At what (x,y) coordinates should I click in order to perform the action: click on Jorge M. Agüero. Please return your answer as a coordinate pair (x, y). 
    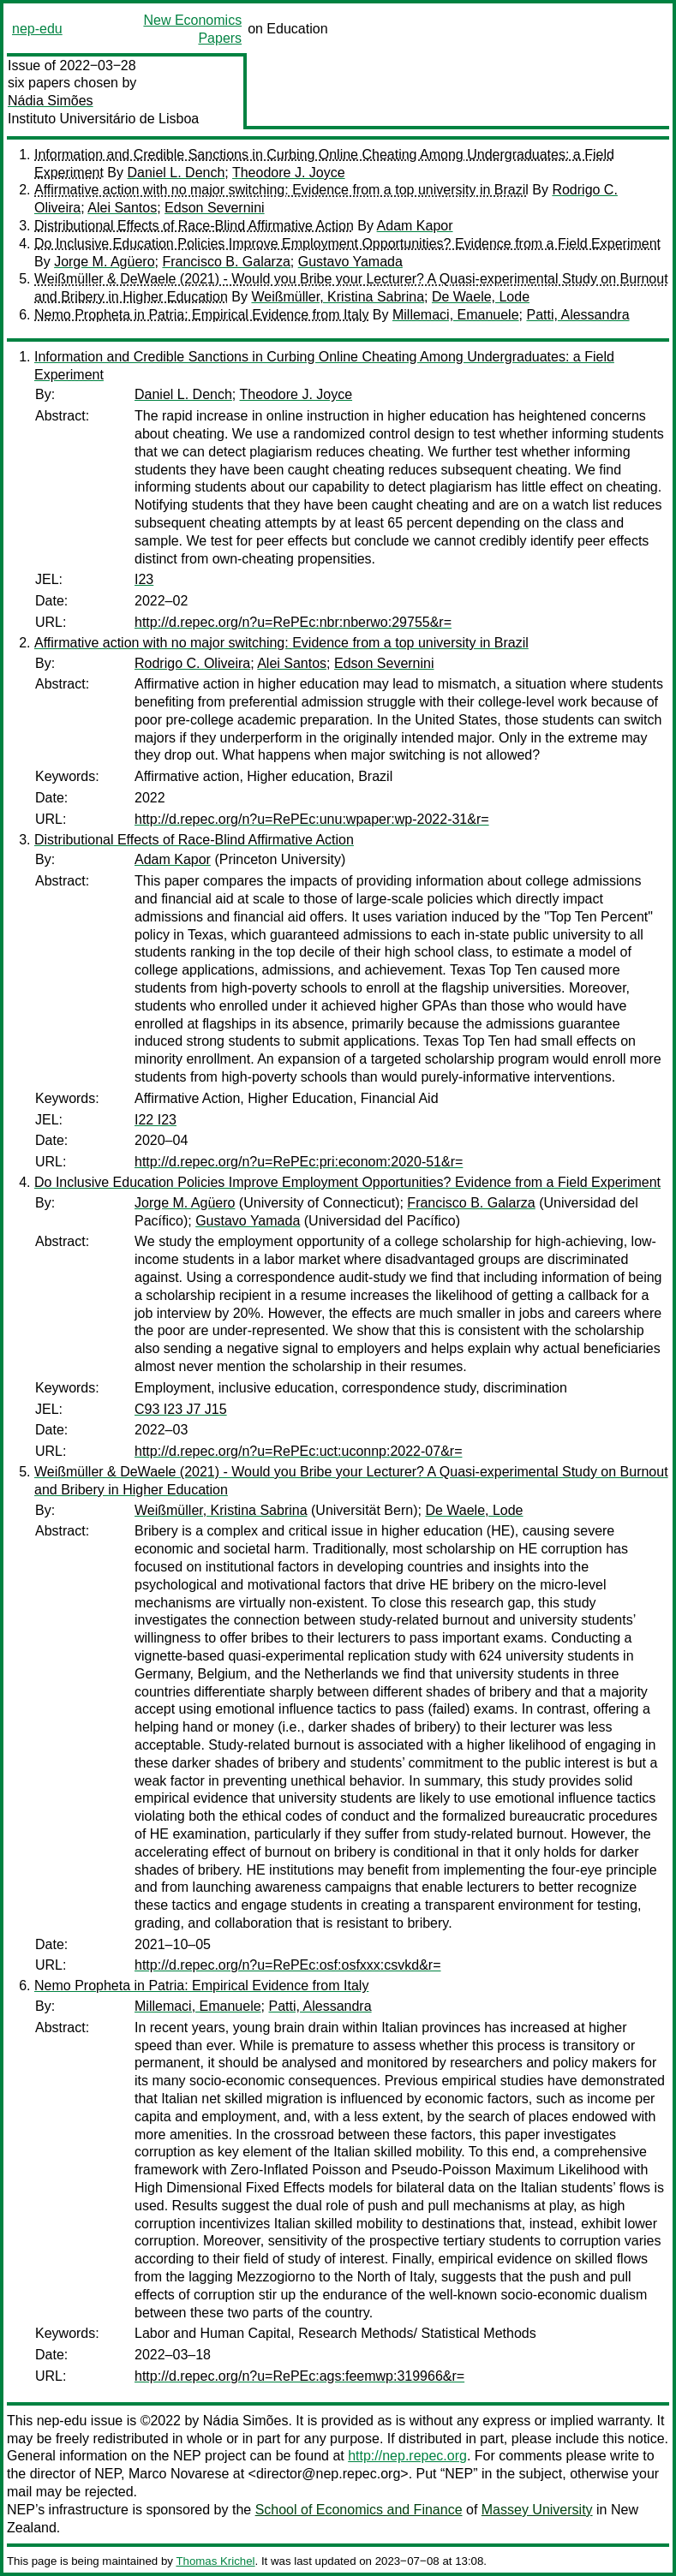
    Looking at the image, I should click on (104, 261).